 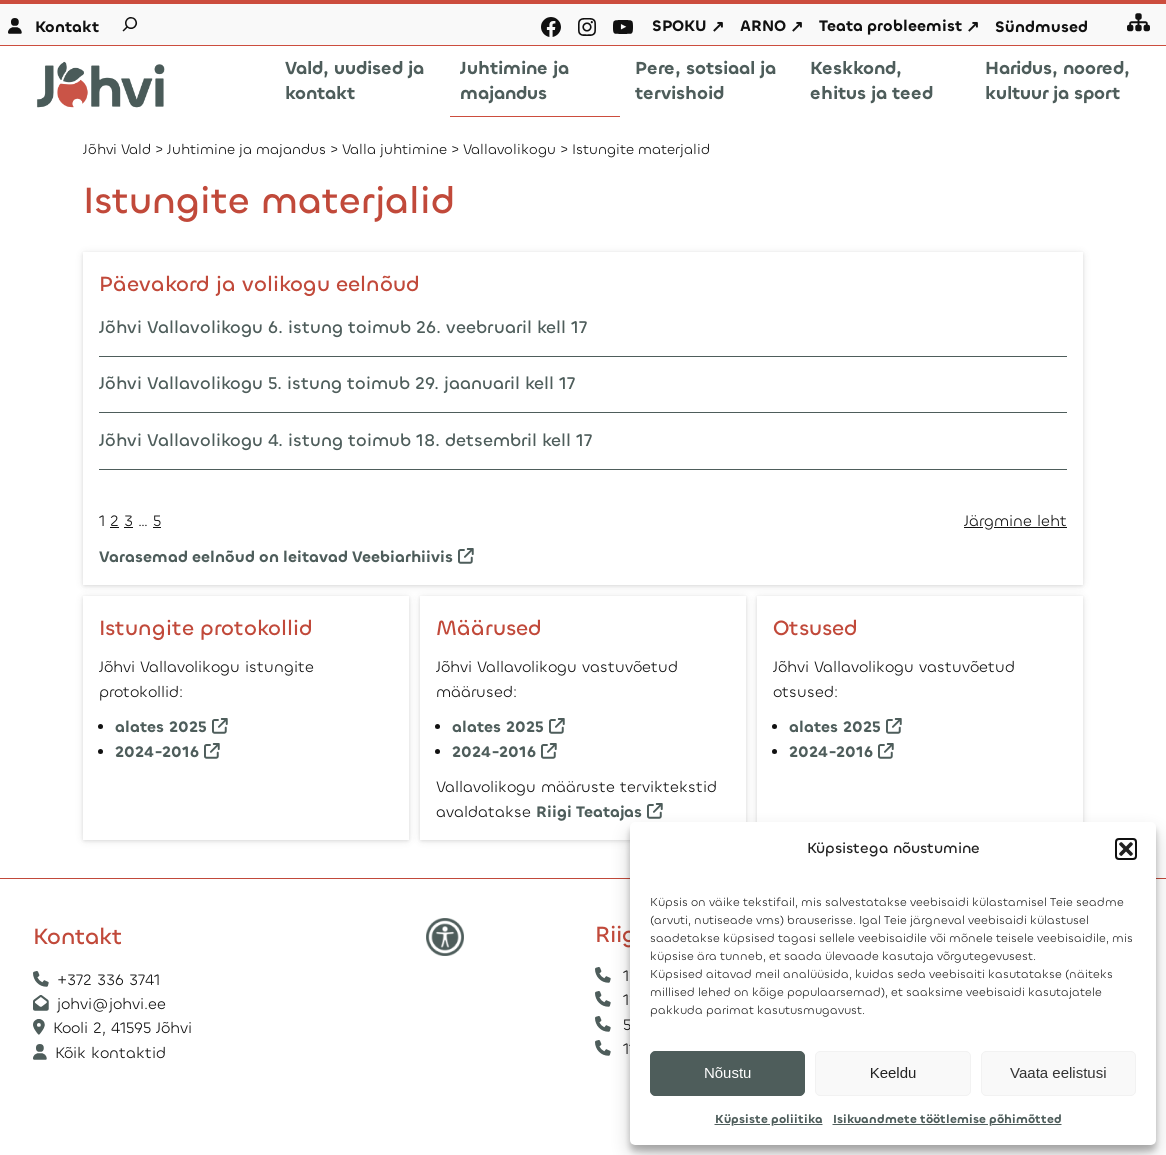 I want to click on Juhtimine ja majandus [button], so click(x=514, y=80).